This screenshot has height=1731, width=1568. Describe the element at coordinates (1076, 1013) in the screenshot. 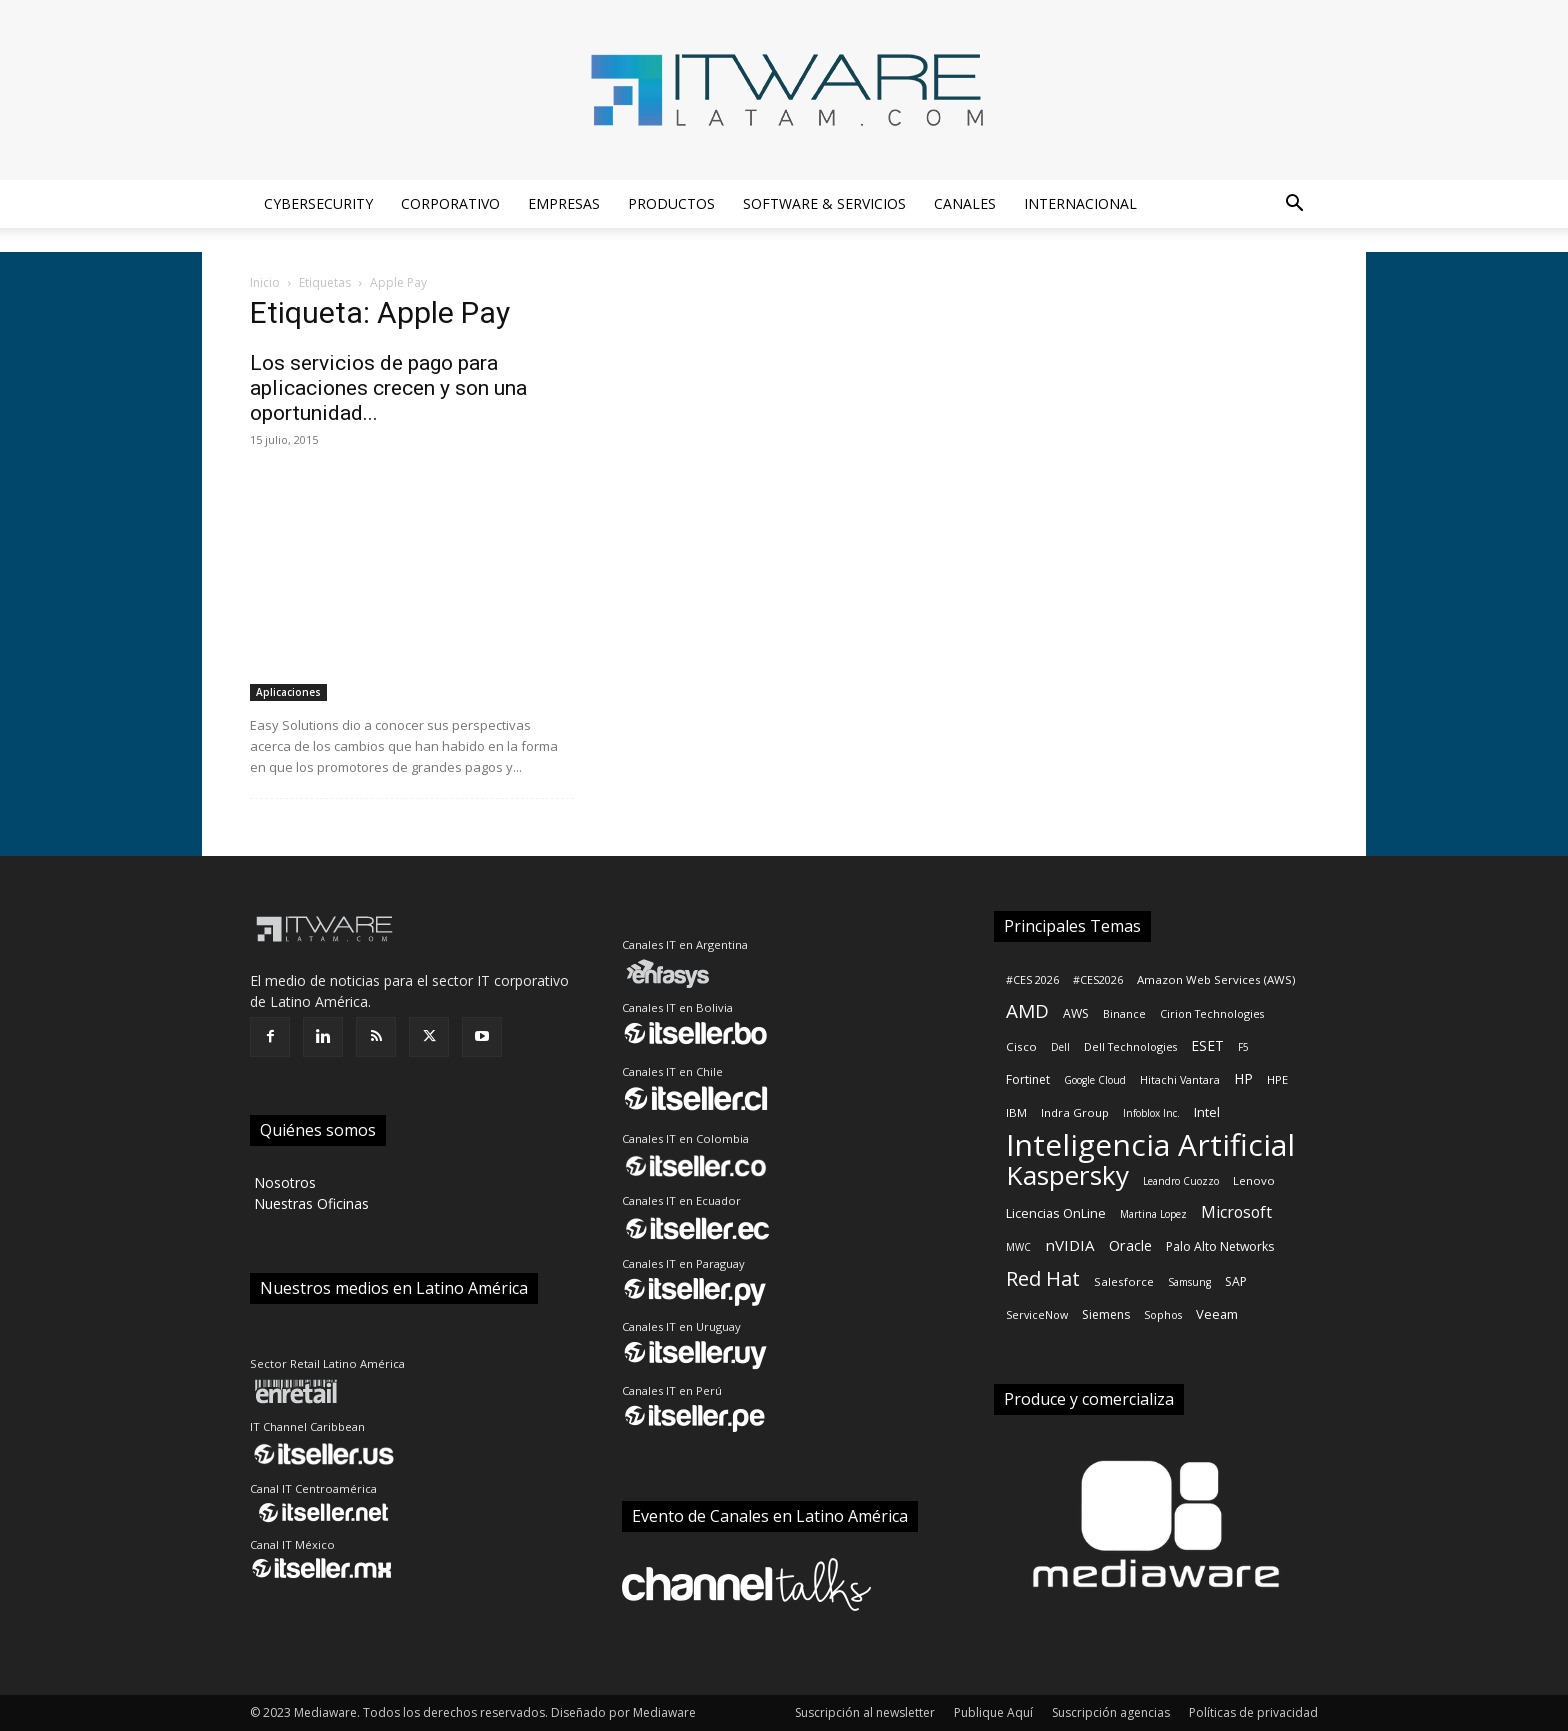

I see `AWS` at that location.